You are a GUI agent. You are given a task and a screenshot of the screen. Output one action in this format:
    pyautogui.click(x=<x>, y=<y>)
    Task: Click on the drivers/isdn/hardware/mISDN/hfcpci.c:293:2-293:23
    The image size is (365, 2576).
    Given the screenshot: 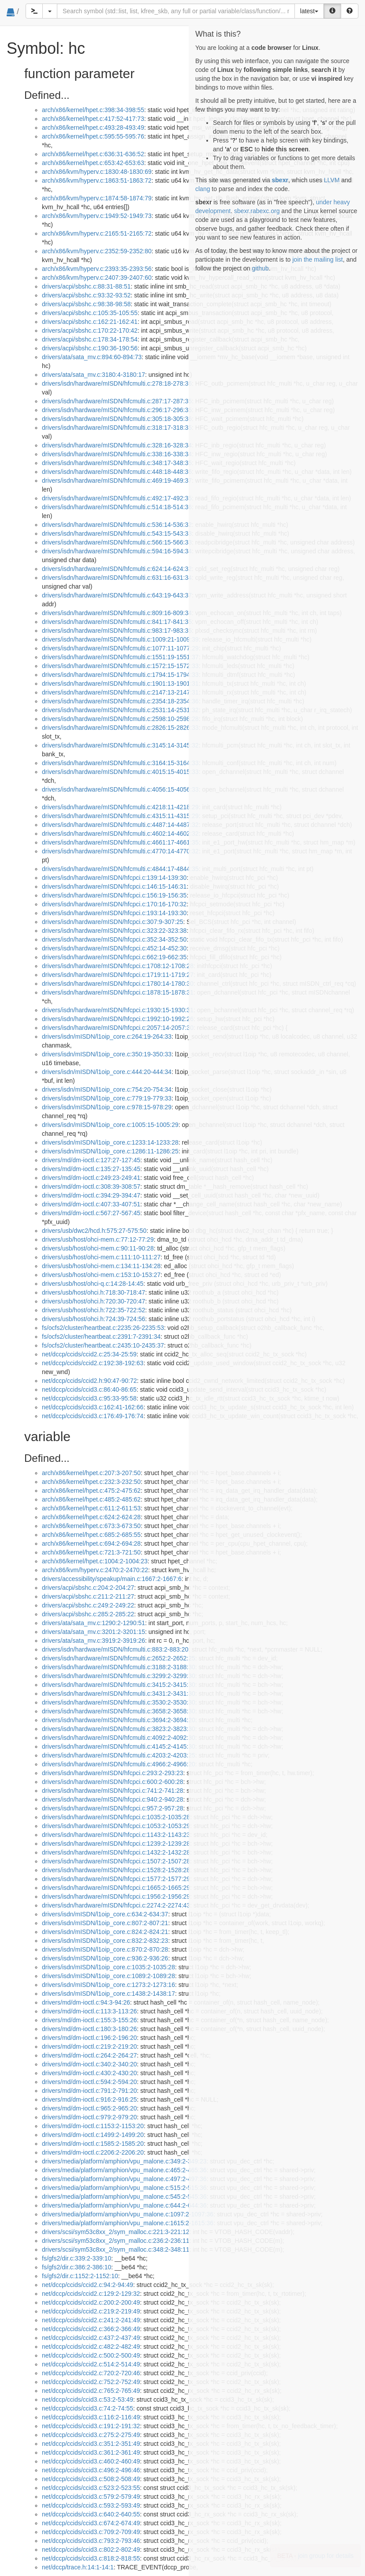 What is the action you would take?
    pyautogui.click(x=112, y=1772)
    